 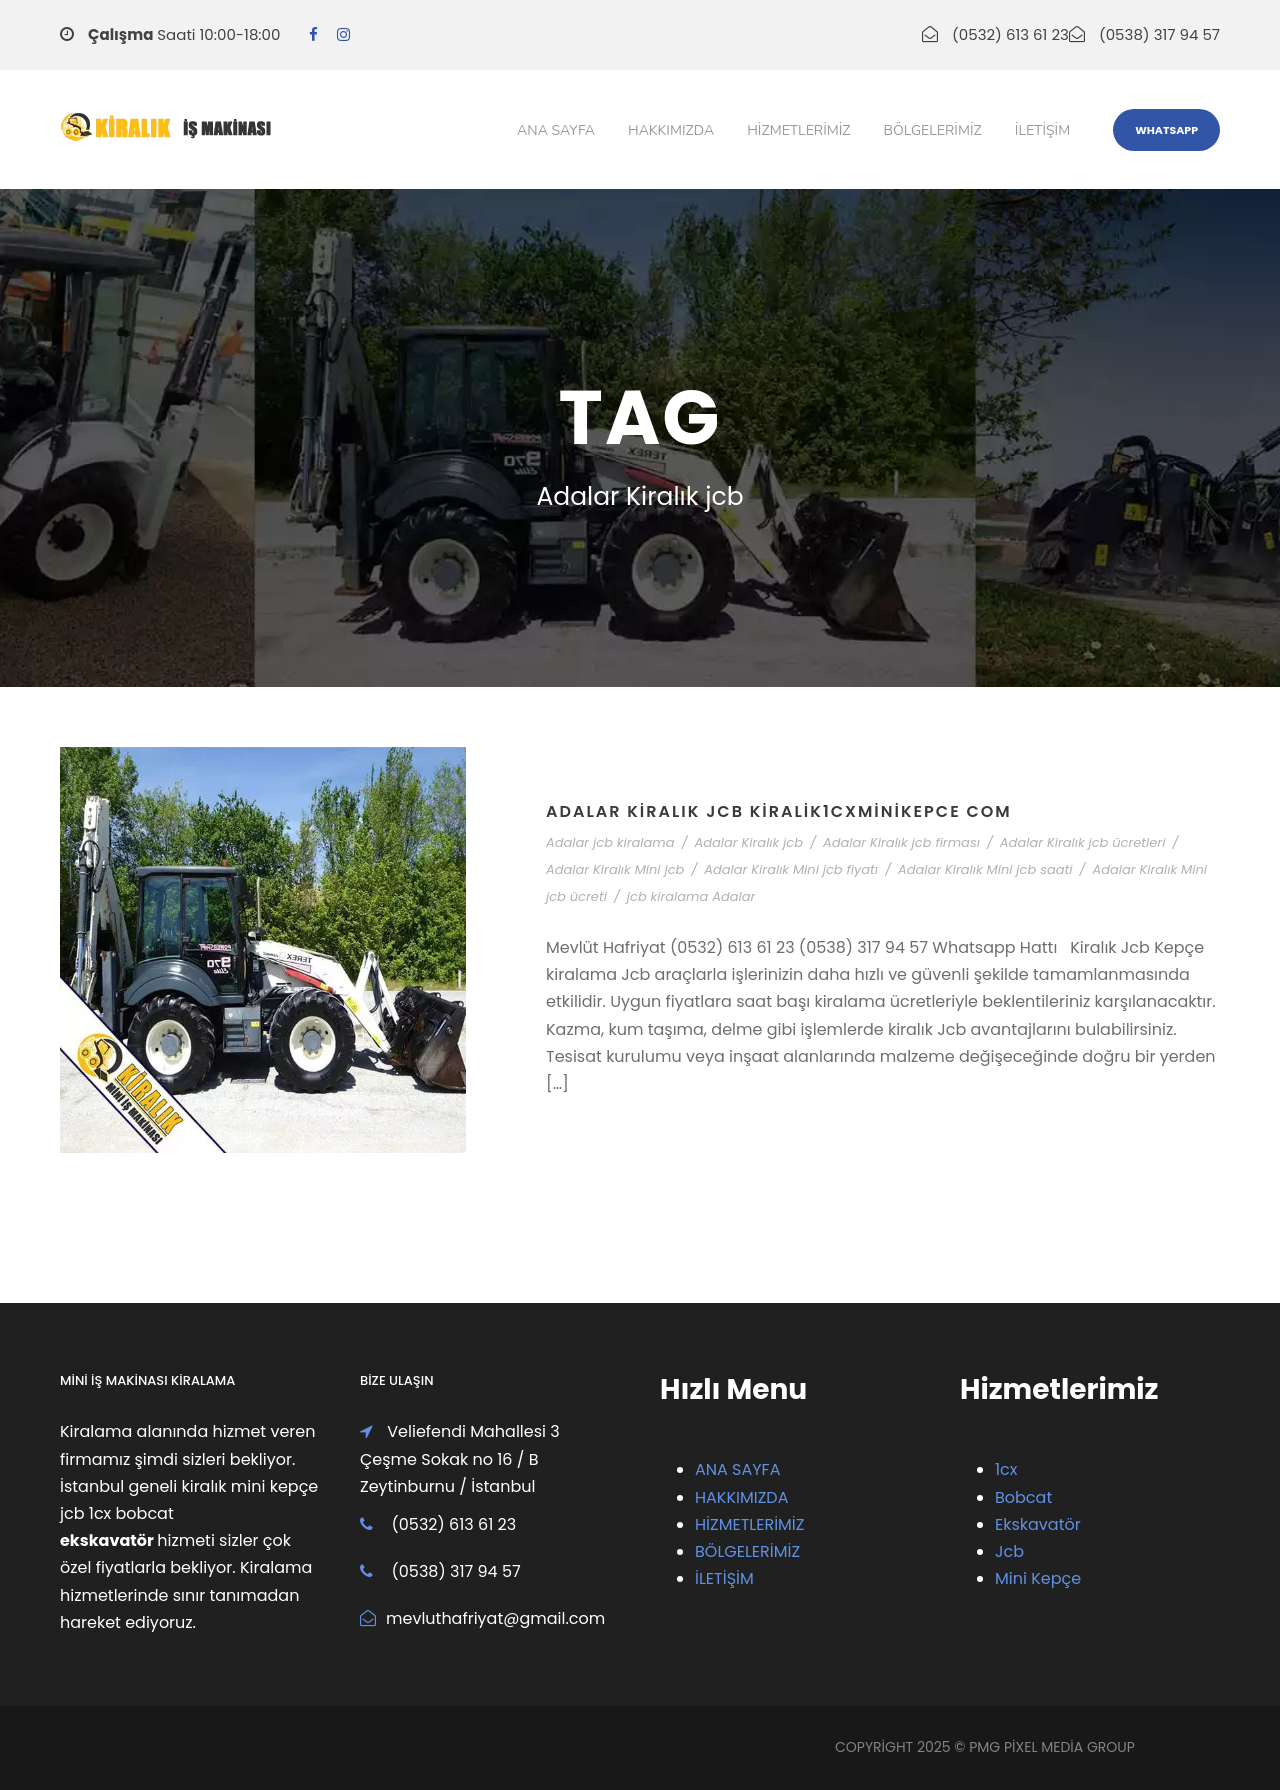 I want to click on jcb kiralama Adalar, so click(x=691, y=896).